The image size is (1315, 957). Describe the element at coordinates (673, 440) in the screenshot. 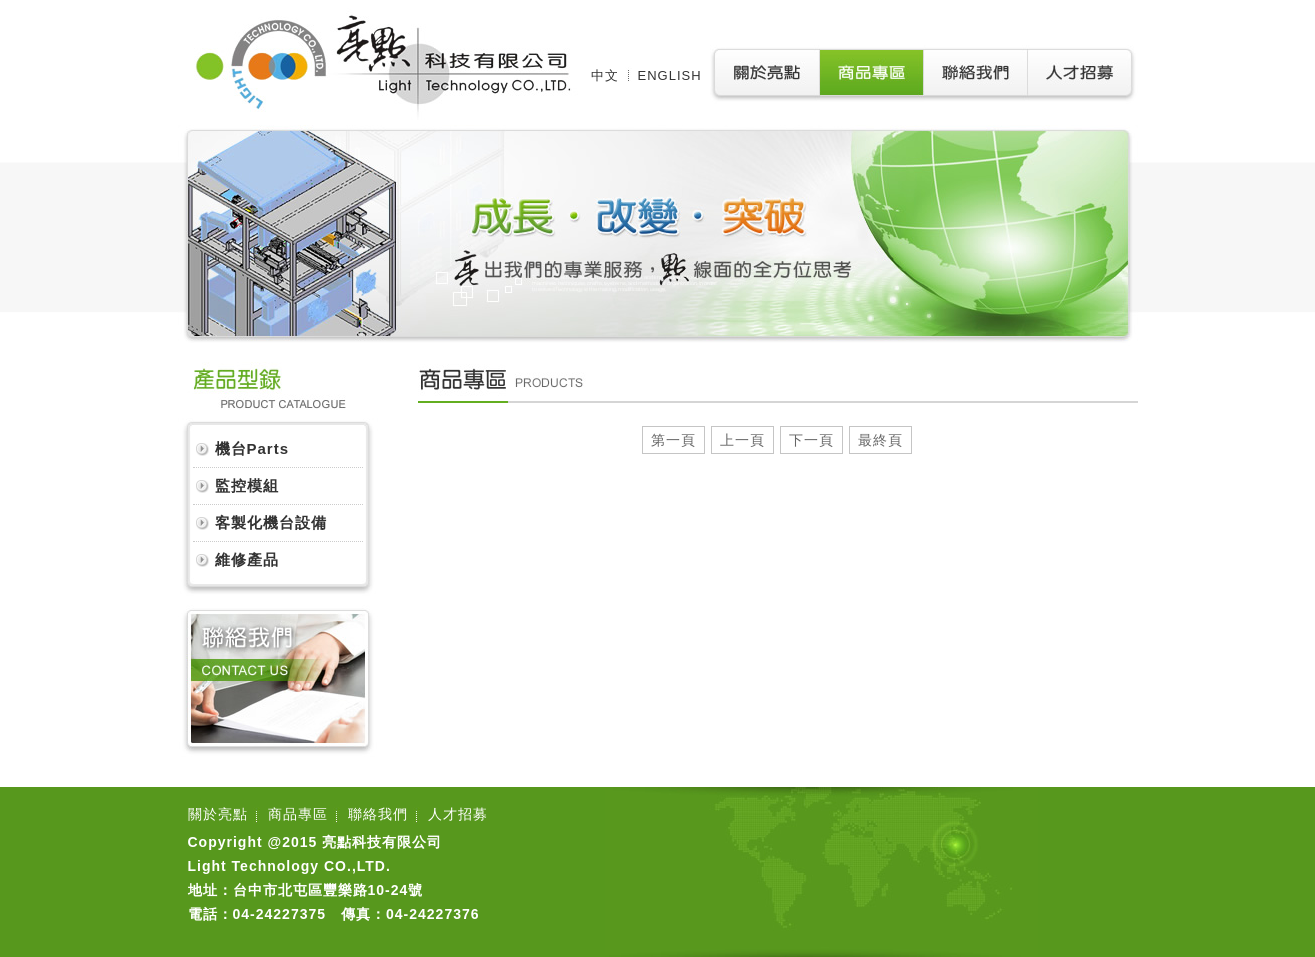

I see `第一頁` at that location.